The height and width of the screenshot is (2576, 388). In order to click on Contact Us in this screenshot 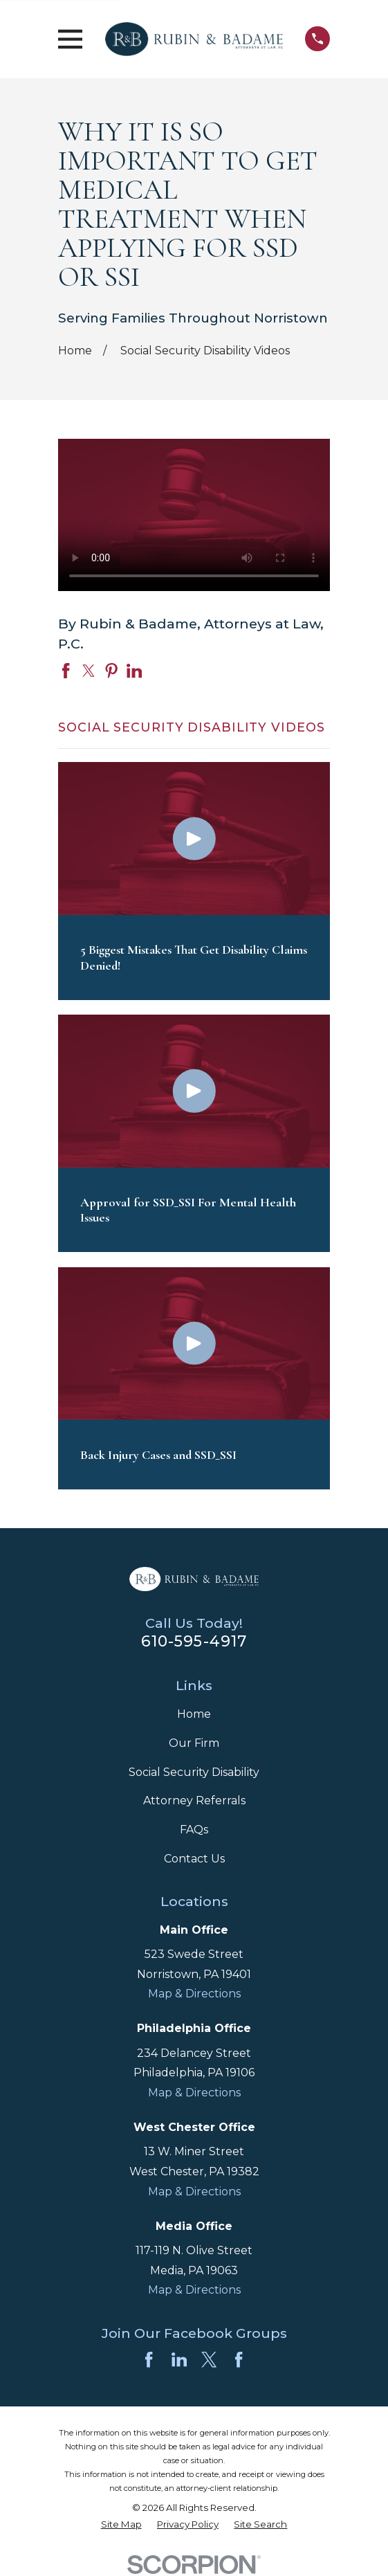, I will do `click(194, 1858)`.